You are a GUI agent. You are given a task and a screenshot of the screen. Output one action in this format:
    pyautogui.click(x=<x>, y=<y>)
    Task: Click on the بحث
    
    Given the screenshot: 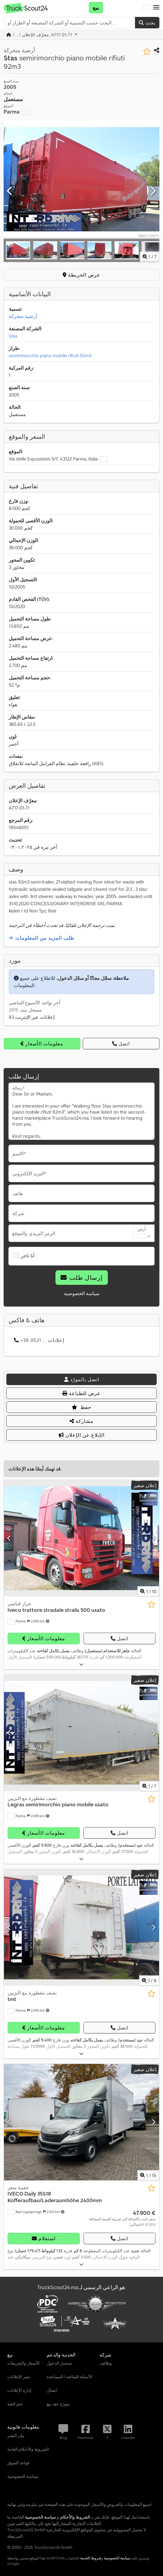 What is the action you would take?
    pyautogui.click(x=147, y=23)
    